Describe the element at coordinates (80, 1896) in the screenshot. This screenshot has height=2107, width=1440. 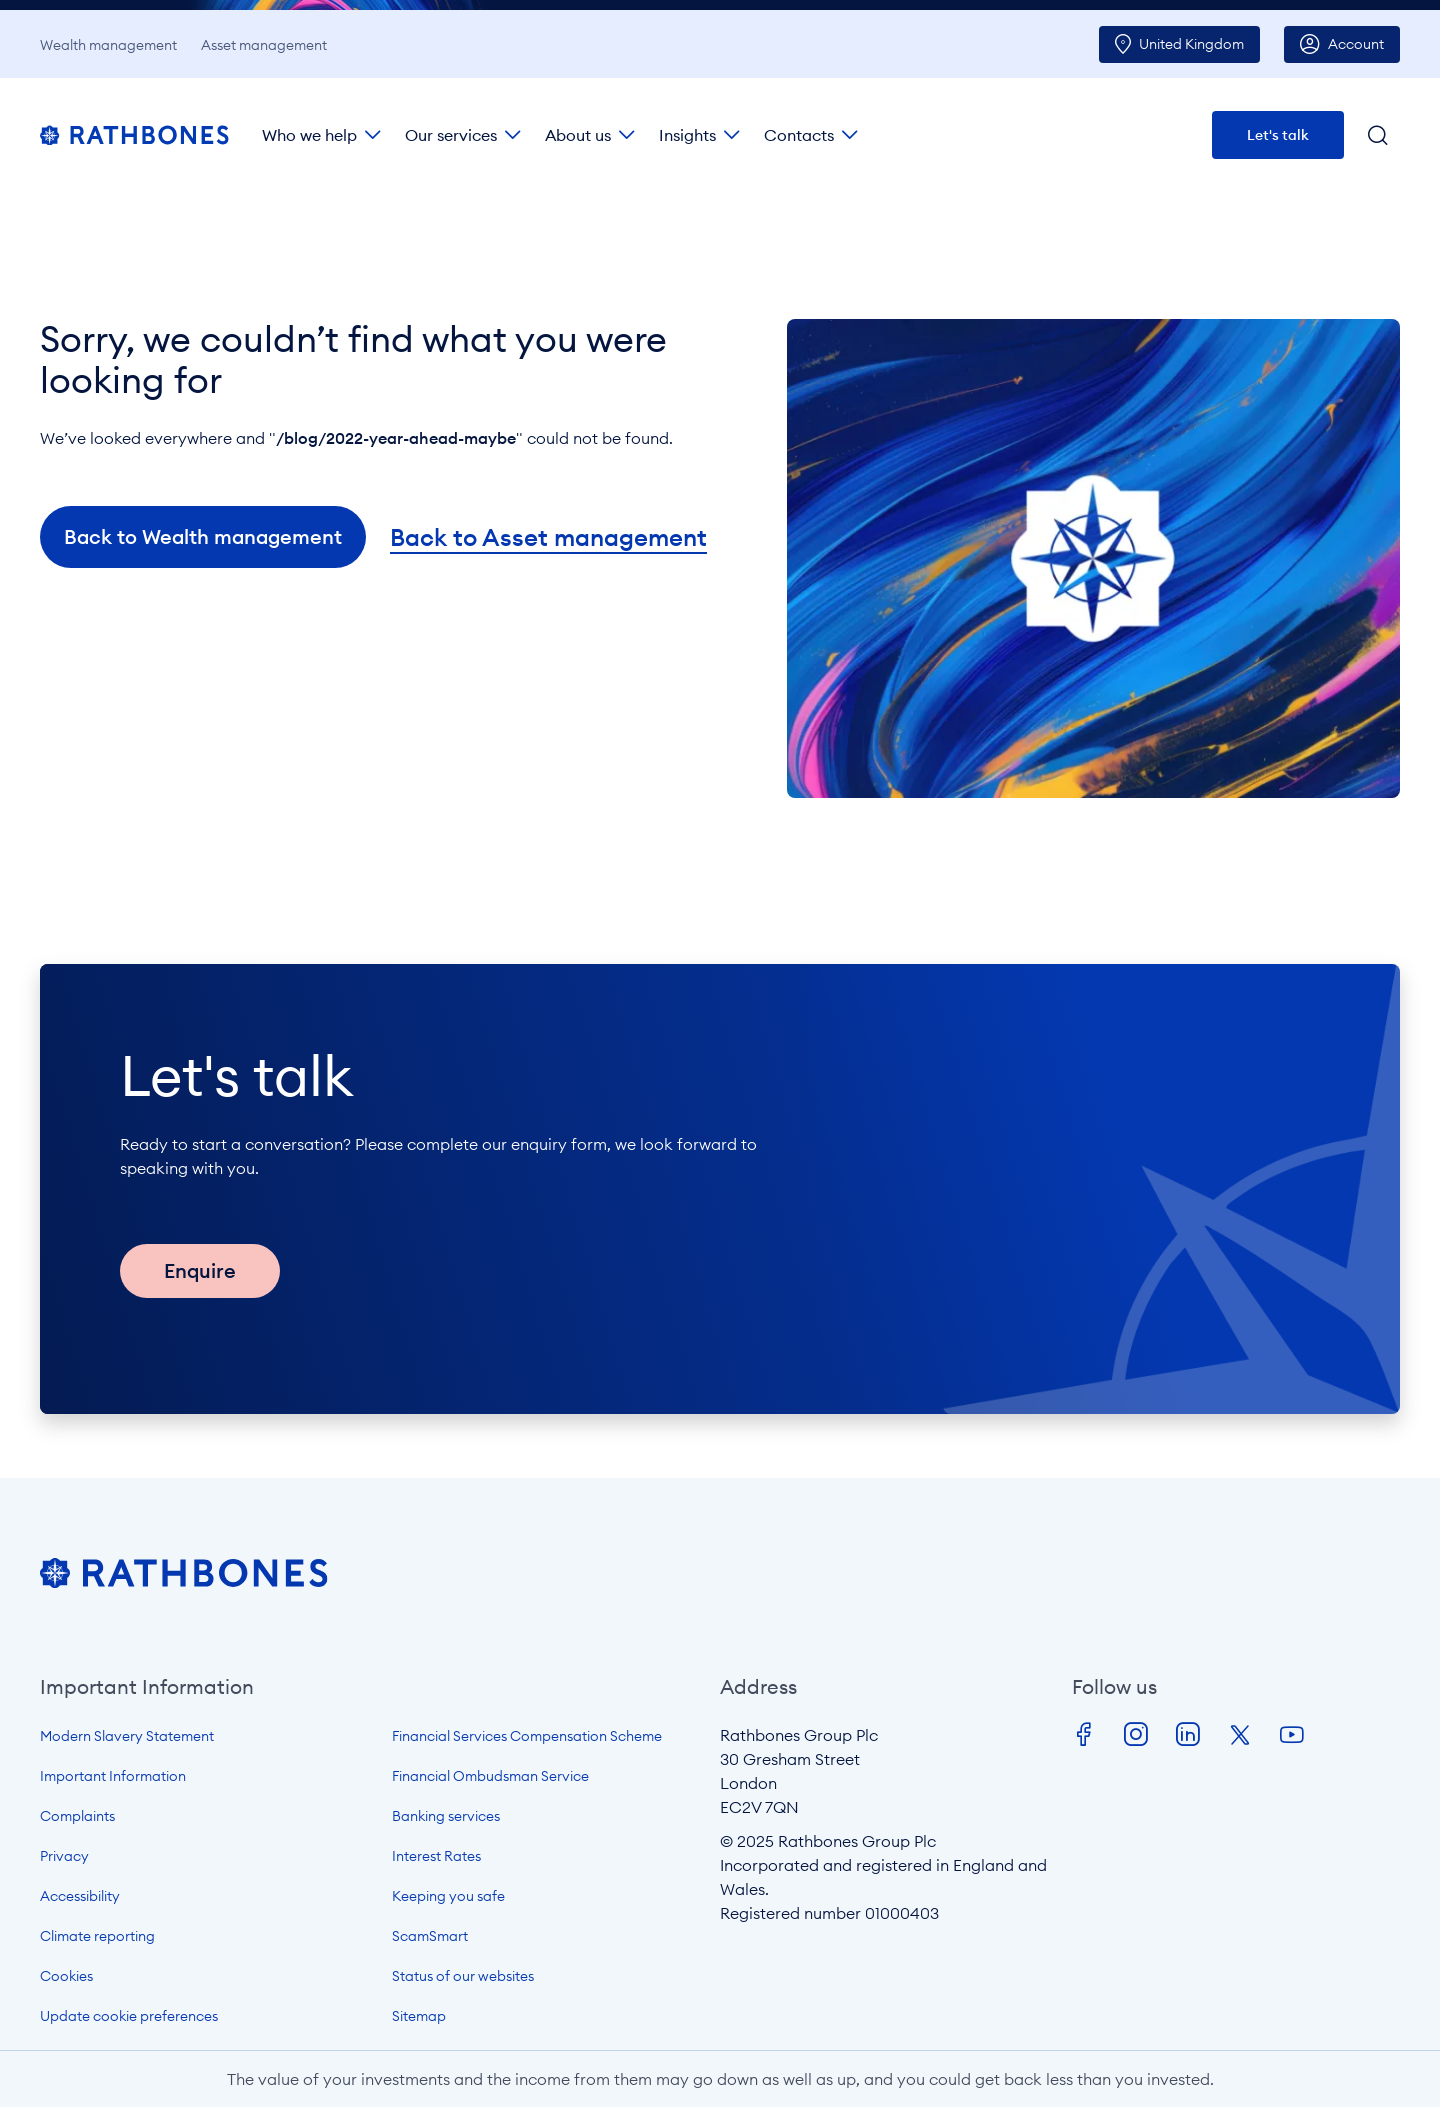
I see `Accessibility` at that location.